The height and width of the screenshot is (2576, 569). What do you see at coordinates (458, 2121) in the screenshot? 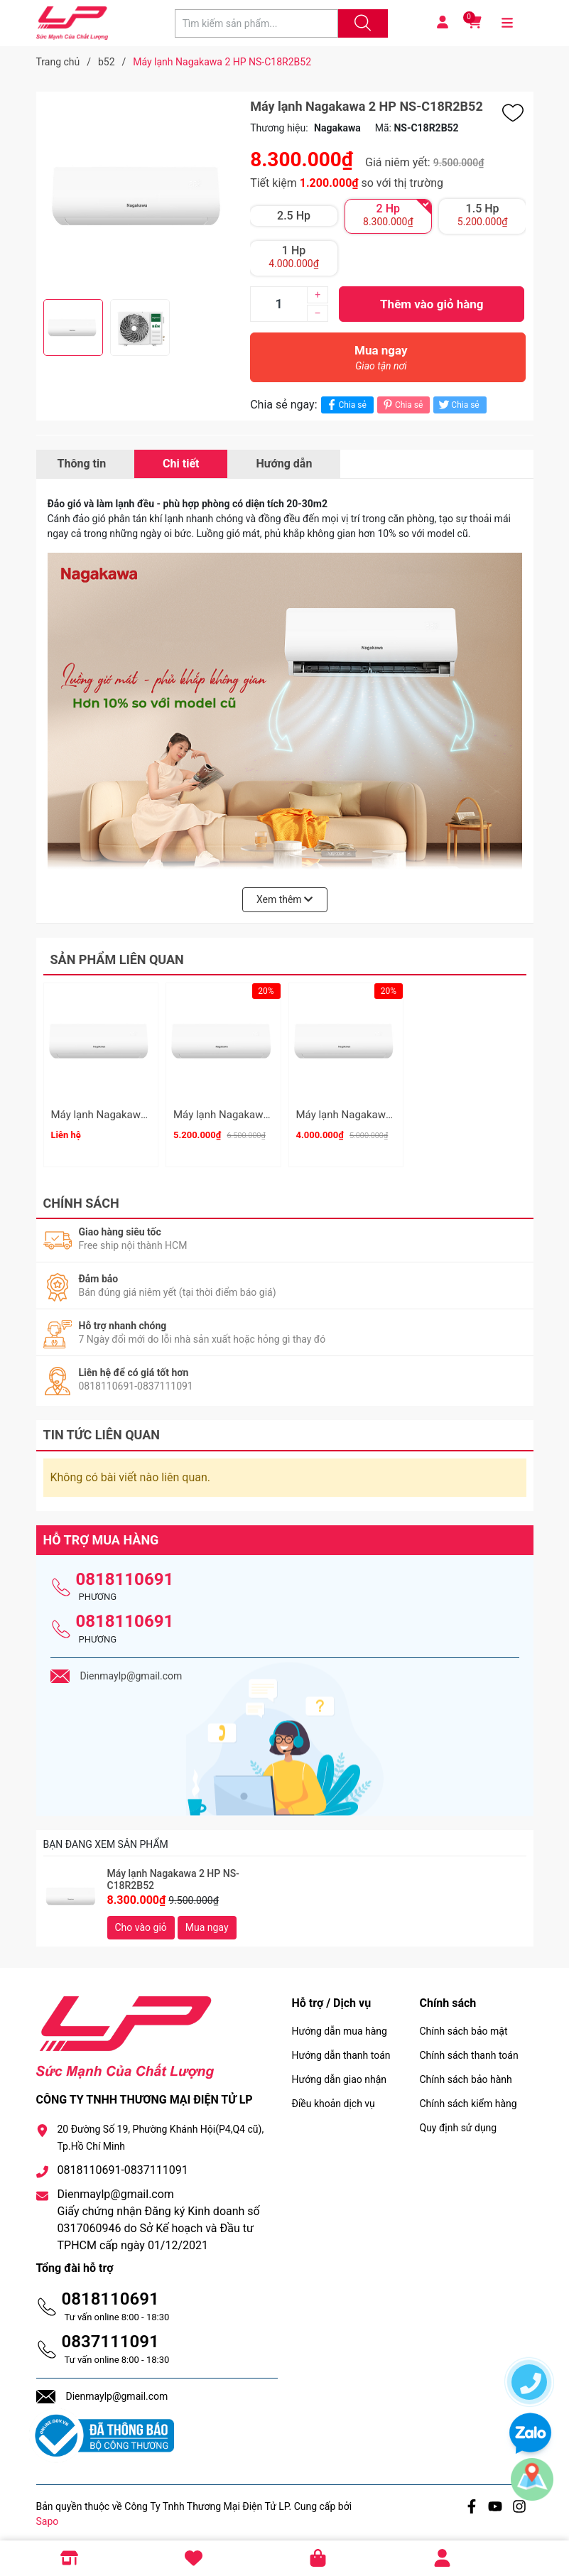
I see `Quy định sử dụng` at bounding box center [458, 2121].